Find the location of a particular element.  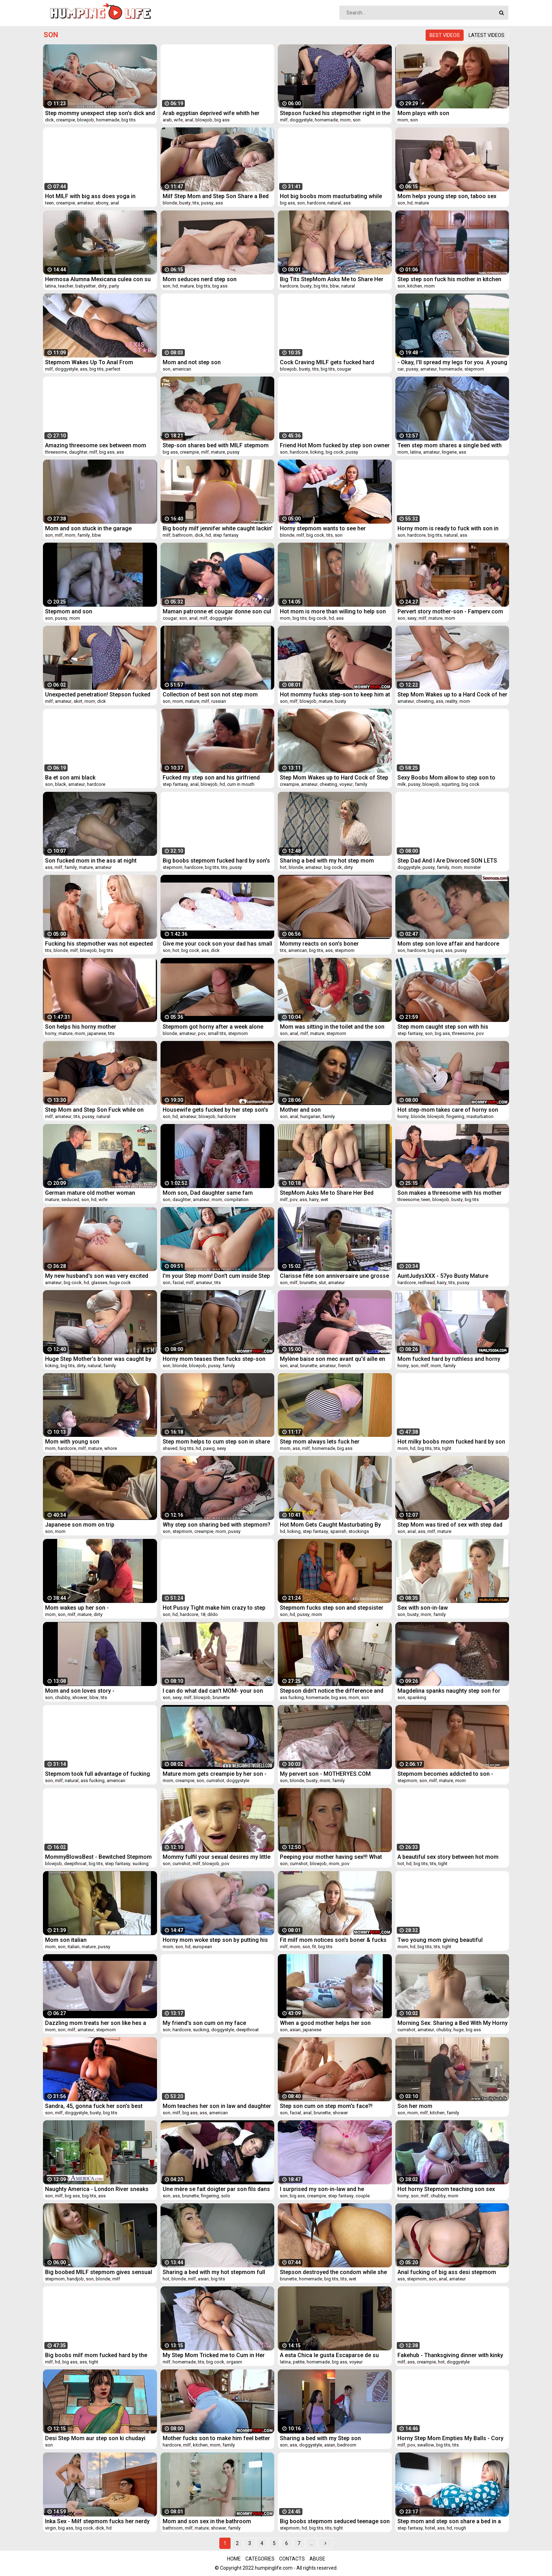

wife is located at coordinates (178, 119).